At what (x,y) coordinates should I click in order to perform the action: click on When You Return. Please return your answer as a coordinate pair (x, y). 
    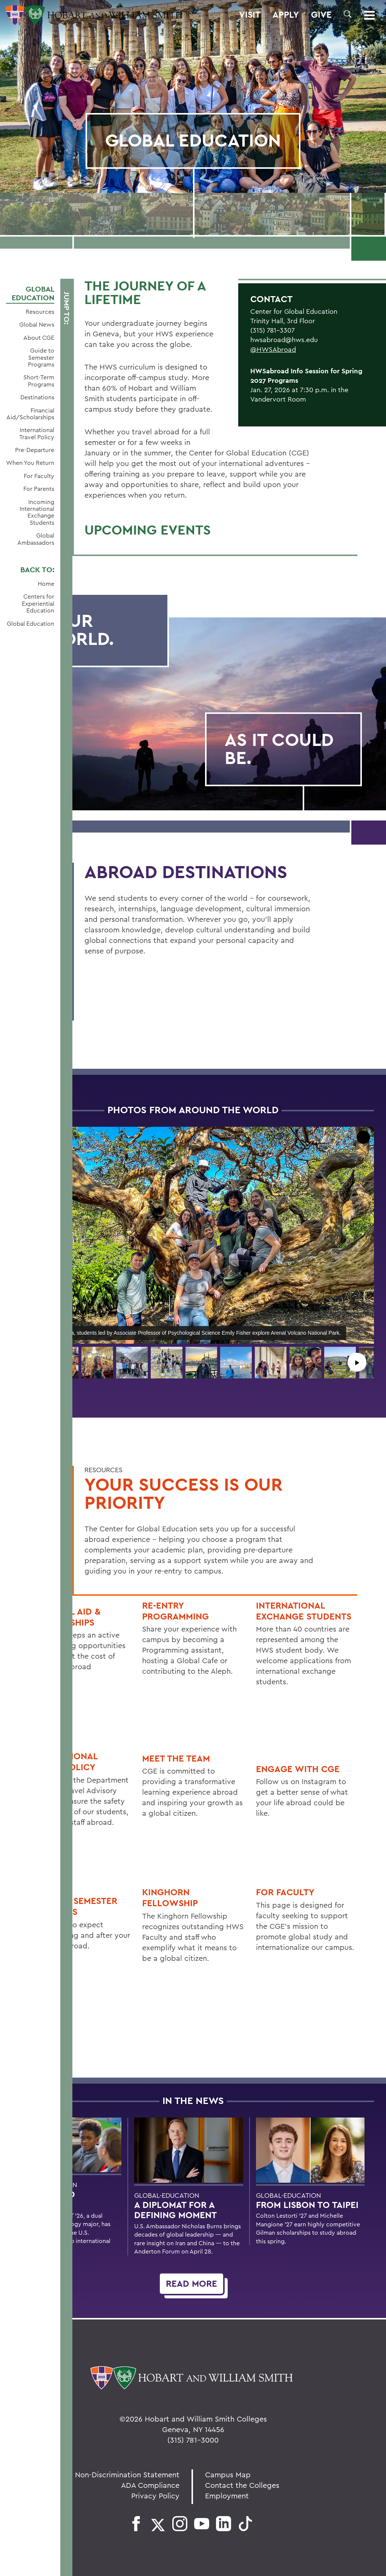
    Looking at the image, I should click on (30, 462).